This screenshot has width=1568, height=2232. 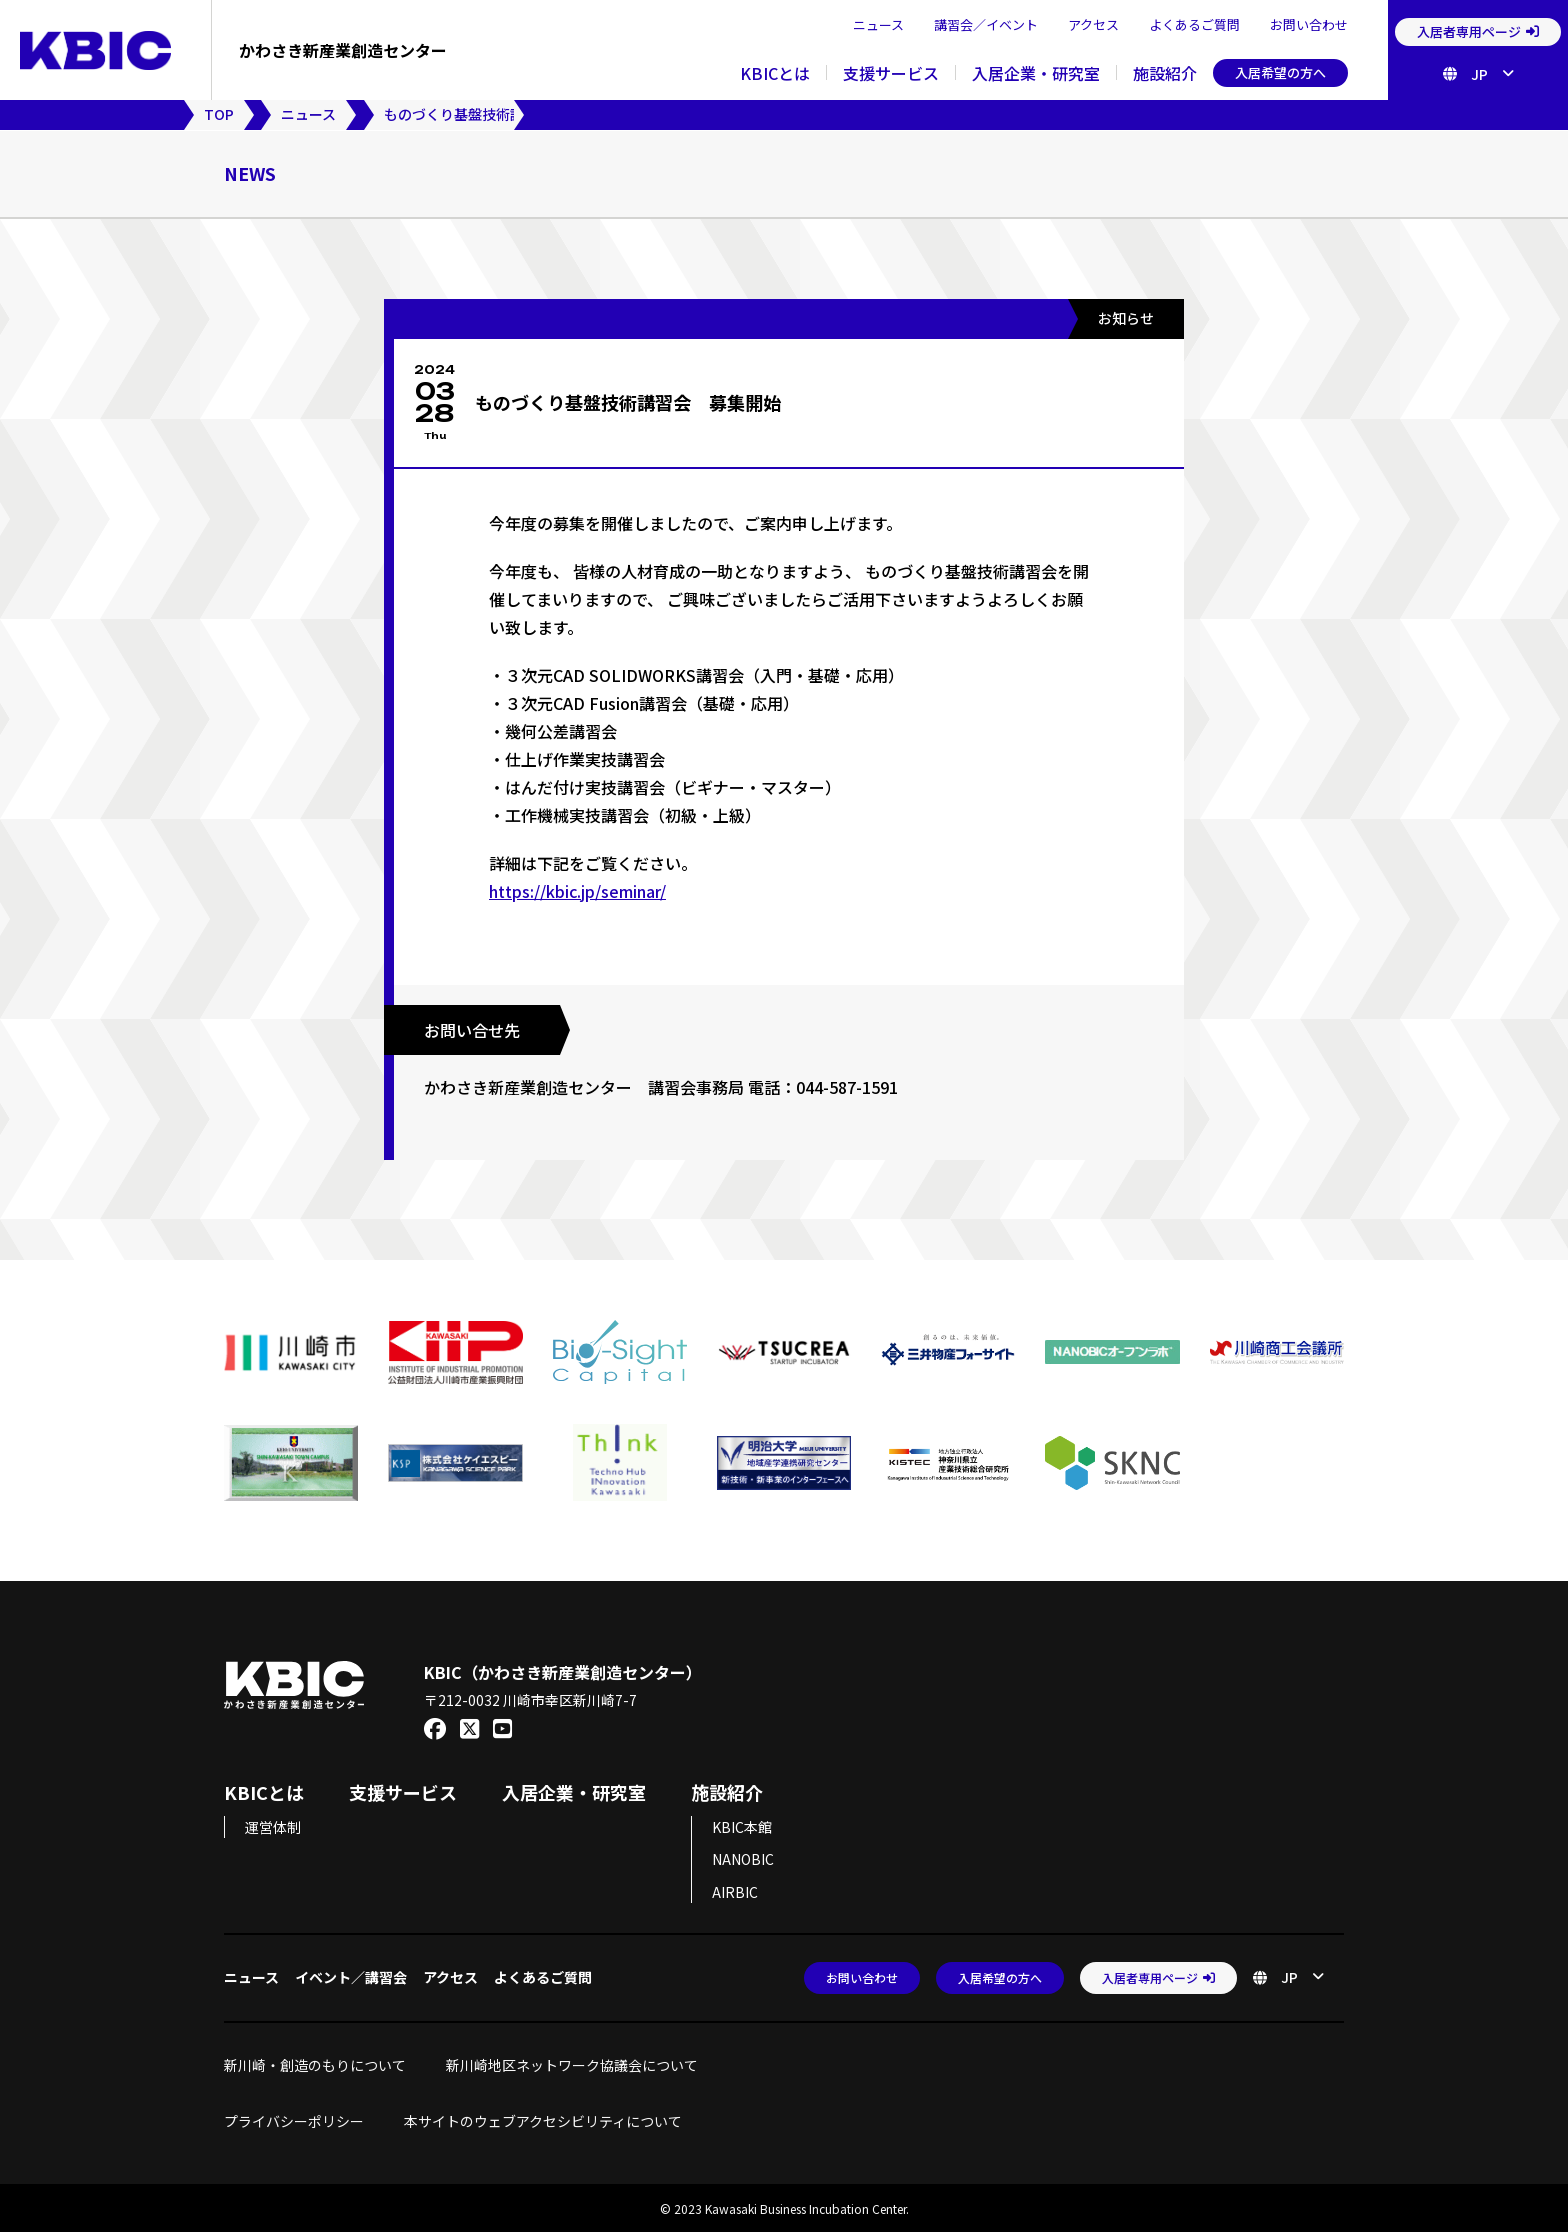 What do you see at coordinates (1280, 72) in the screenshot?
I see `入居希望の方へ` at bounding box center [1280, 72].